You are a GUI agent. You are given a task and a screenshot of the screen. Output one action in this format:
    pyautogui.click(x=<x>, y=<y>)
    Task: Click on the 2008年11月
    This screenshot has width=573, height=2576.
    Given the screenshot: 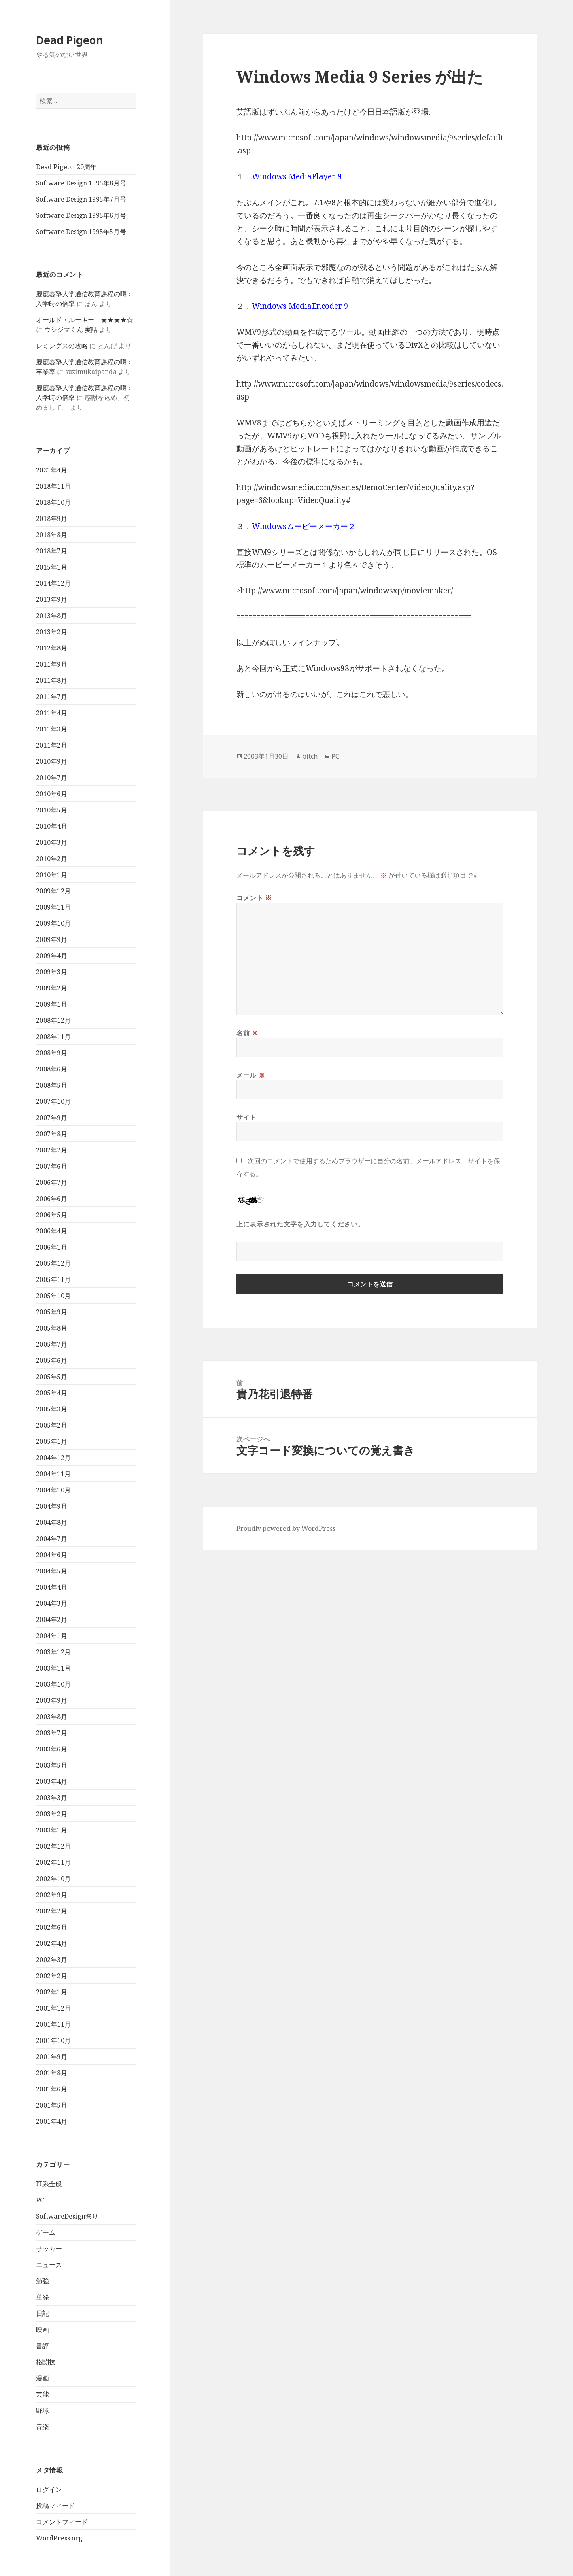 What is the action you would take?
    pyautogui.click(x=53, y=1036)
    